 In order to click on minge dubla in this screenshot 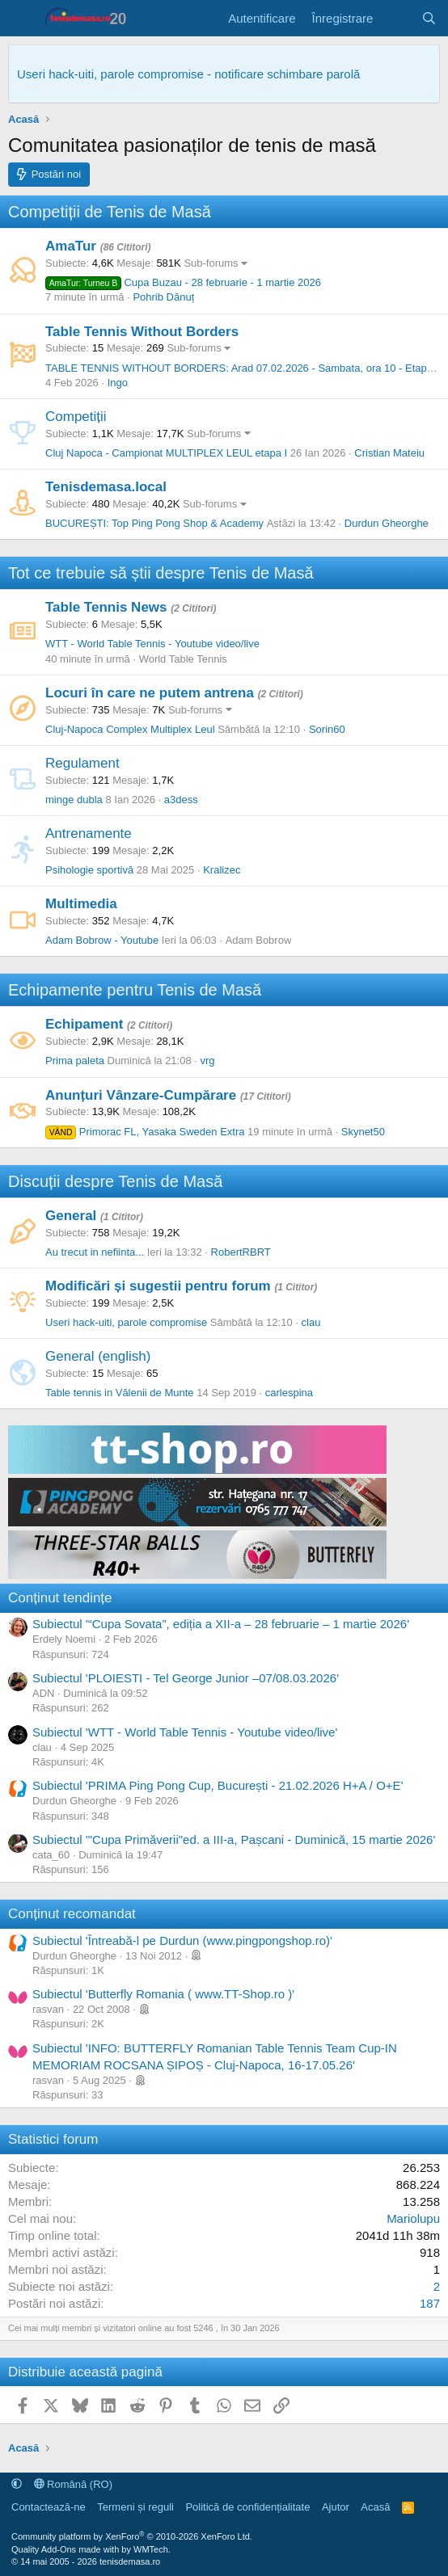, I will do `click(74, 799)`.